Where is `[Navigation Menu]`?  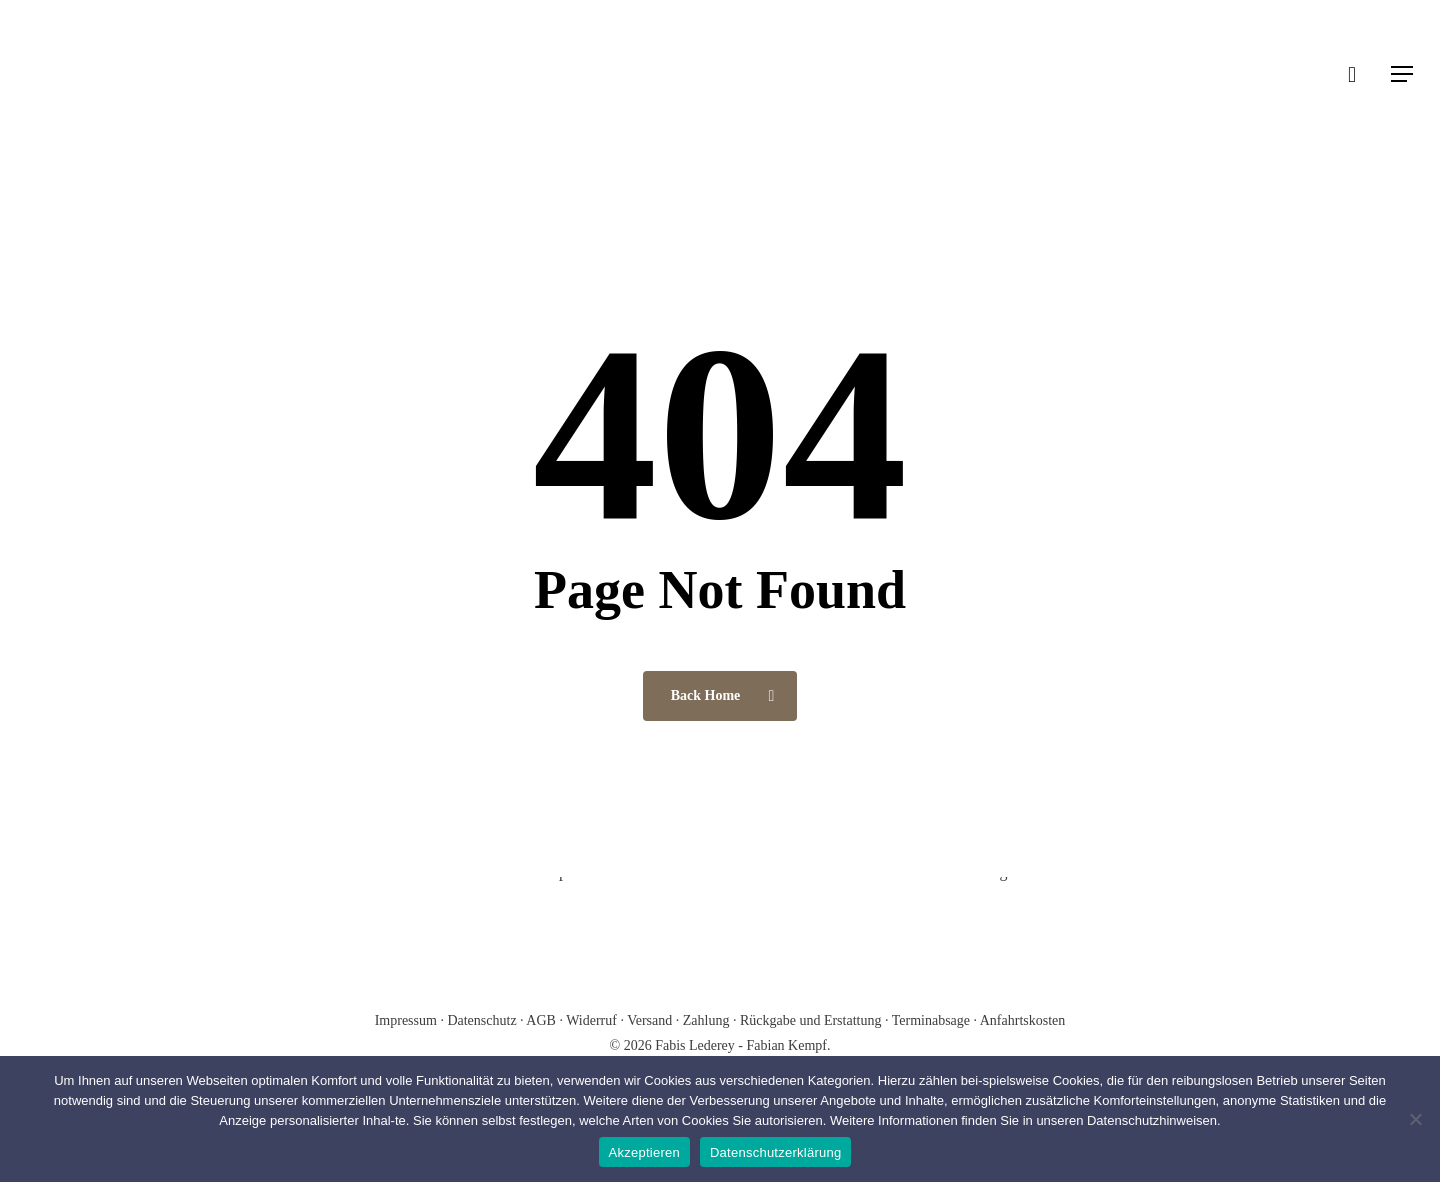 [Navigation Menu] is located at coordinates (1403, 74).